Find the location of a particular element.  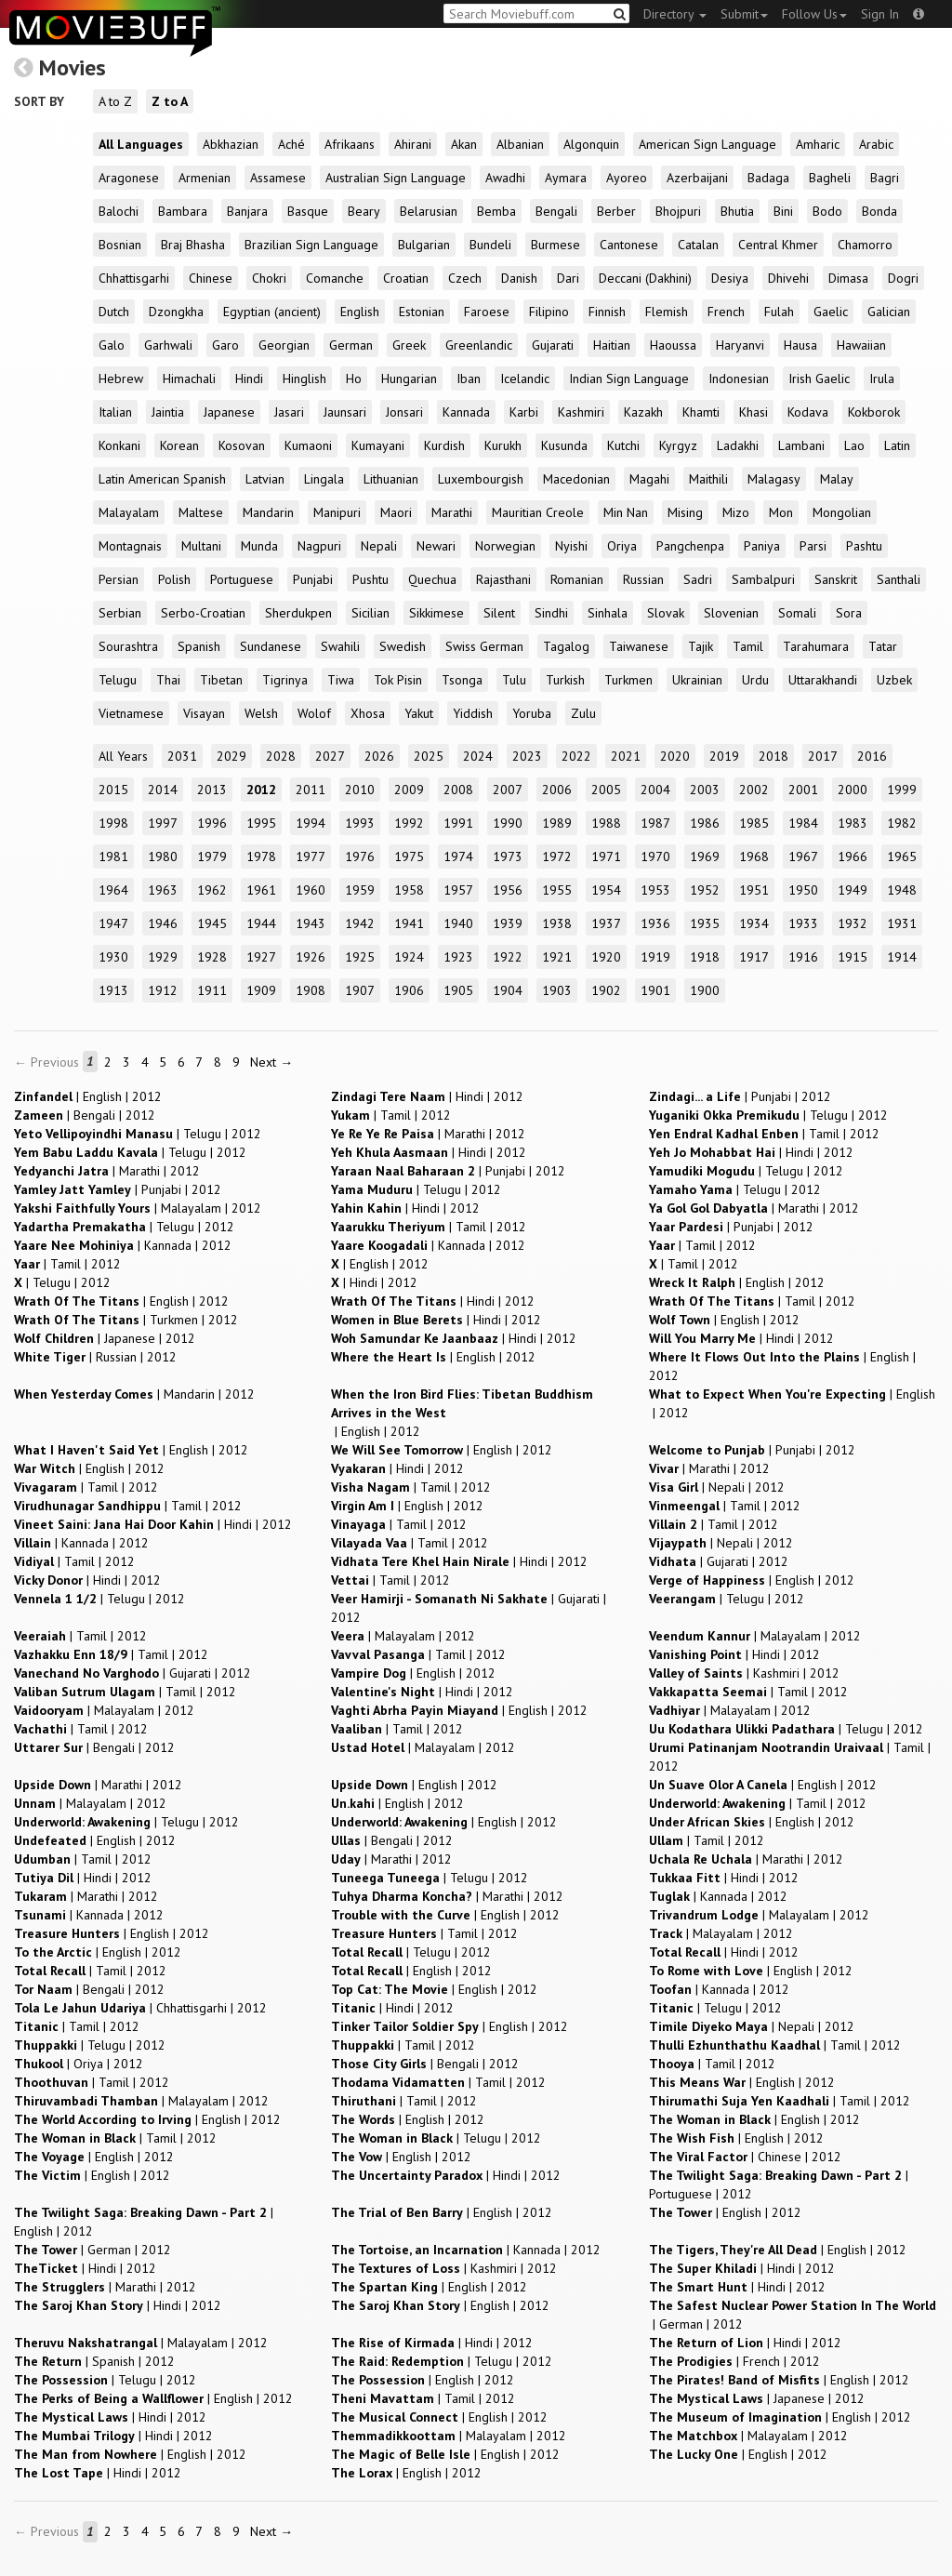

Yiddish is located at coordinates (473, 713).